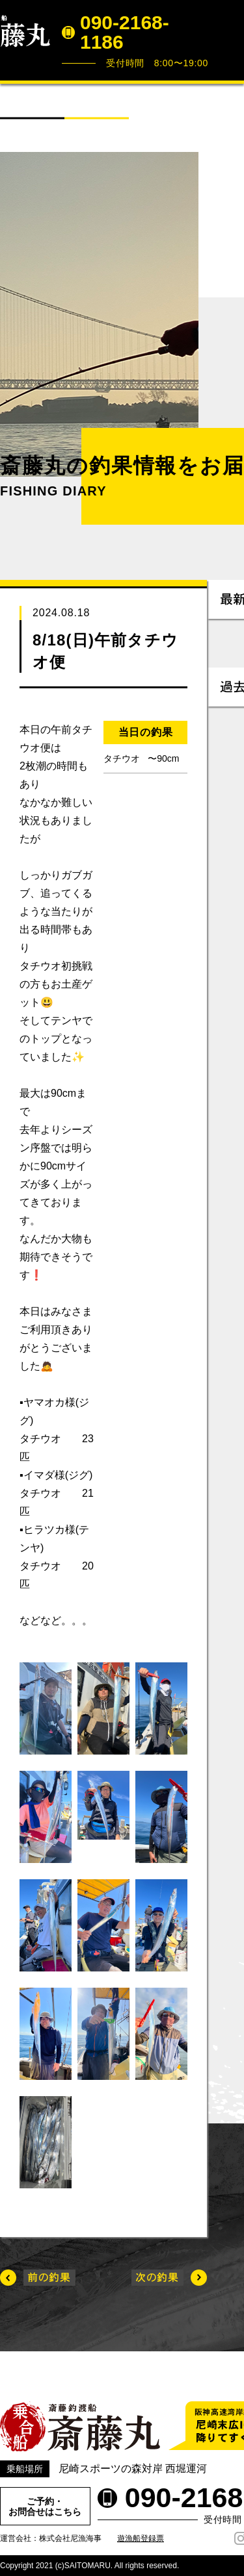 This screenshot has width=244, height=2576. I want to click on 遊漁船登録票, so click(140, 2538).